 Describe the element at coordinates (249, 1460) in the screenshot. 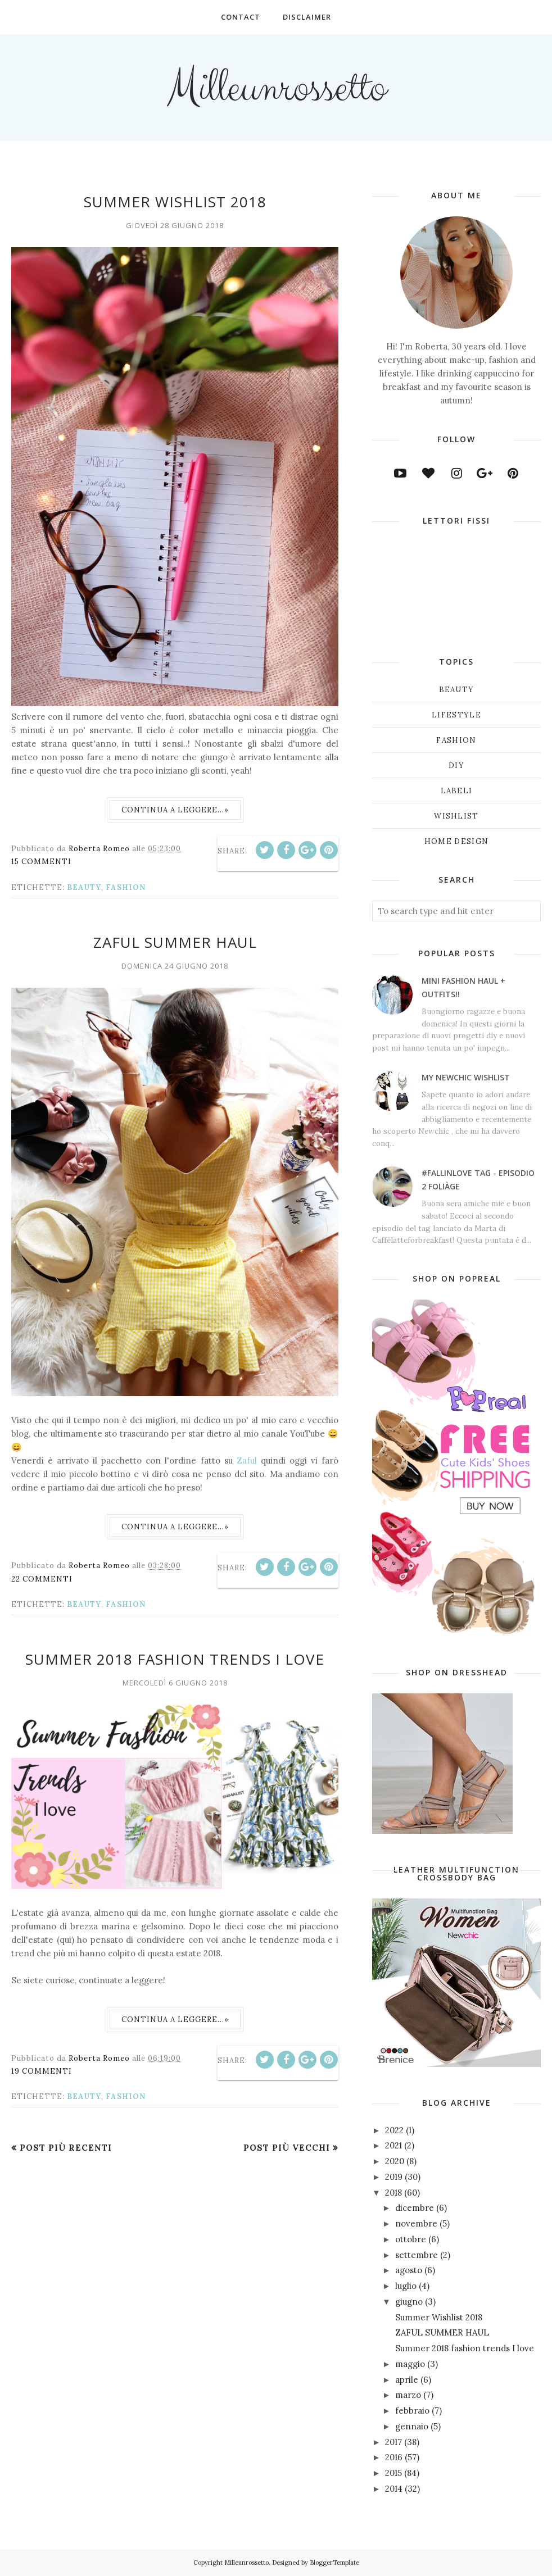

I see `Zaful` at that location.